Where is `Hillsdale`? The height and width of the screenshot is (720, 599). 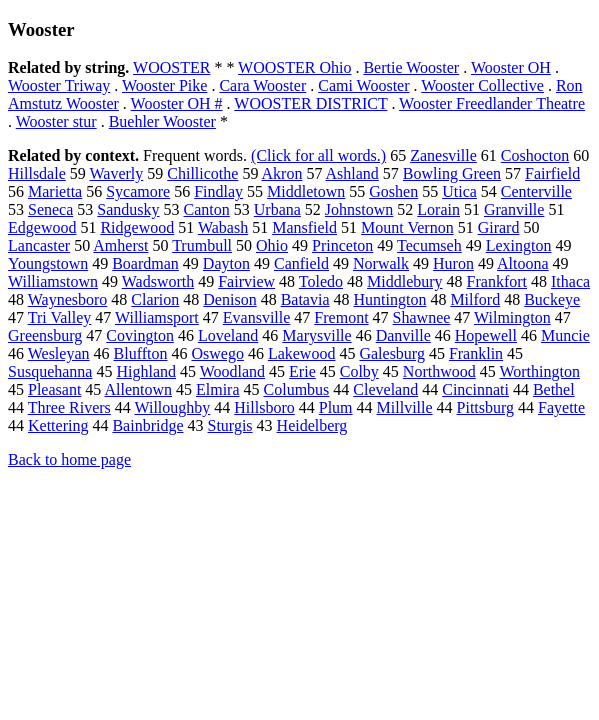 Hillsdale is located at coordinates (37, 173).